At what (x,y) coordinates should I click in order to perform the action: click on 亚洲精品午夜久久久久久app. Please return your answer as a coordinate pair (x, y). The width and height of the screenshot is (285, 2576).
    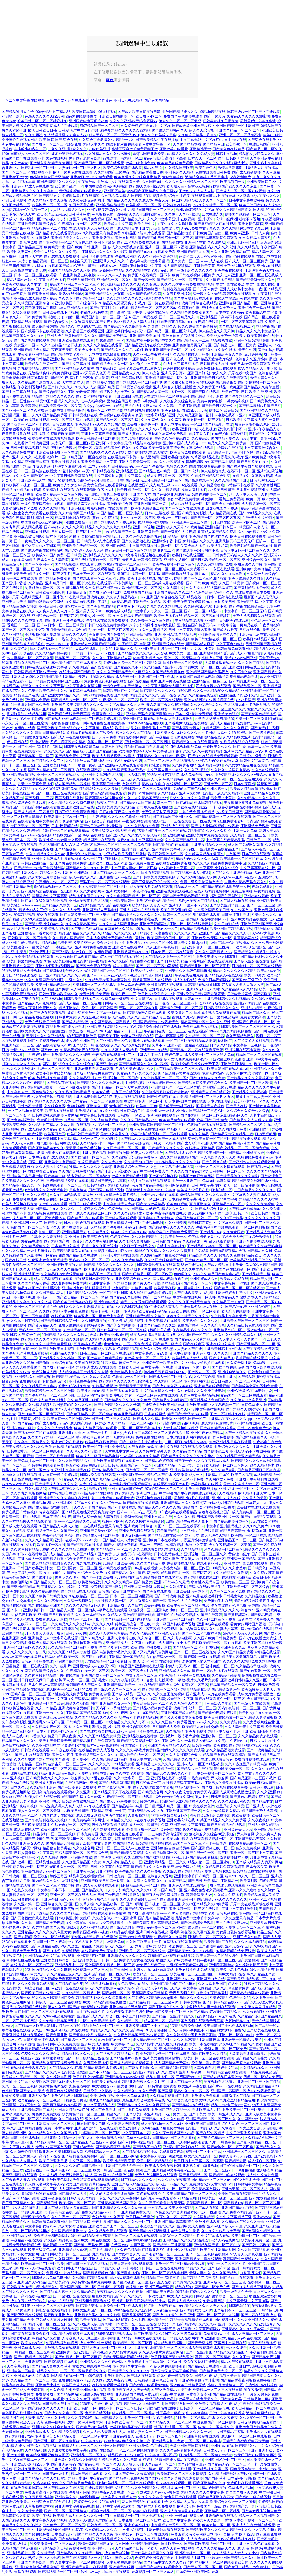
    Looking at the image, I should click on (230, 1419).